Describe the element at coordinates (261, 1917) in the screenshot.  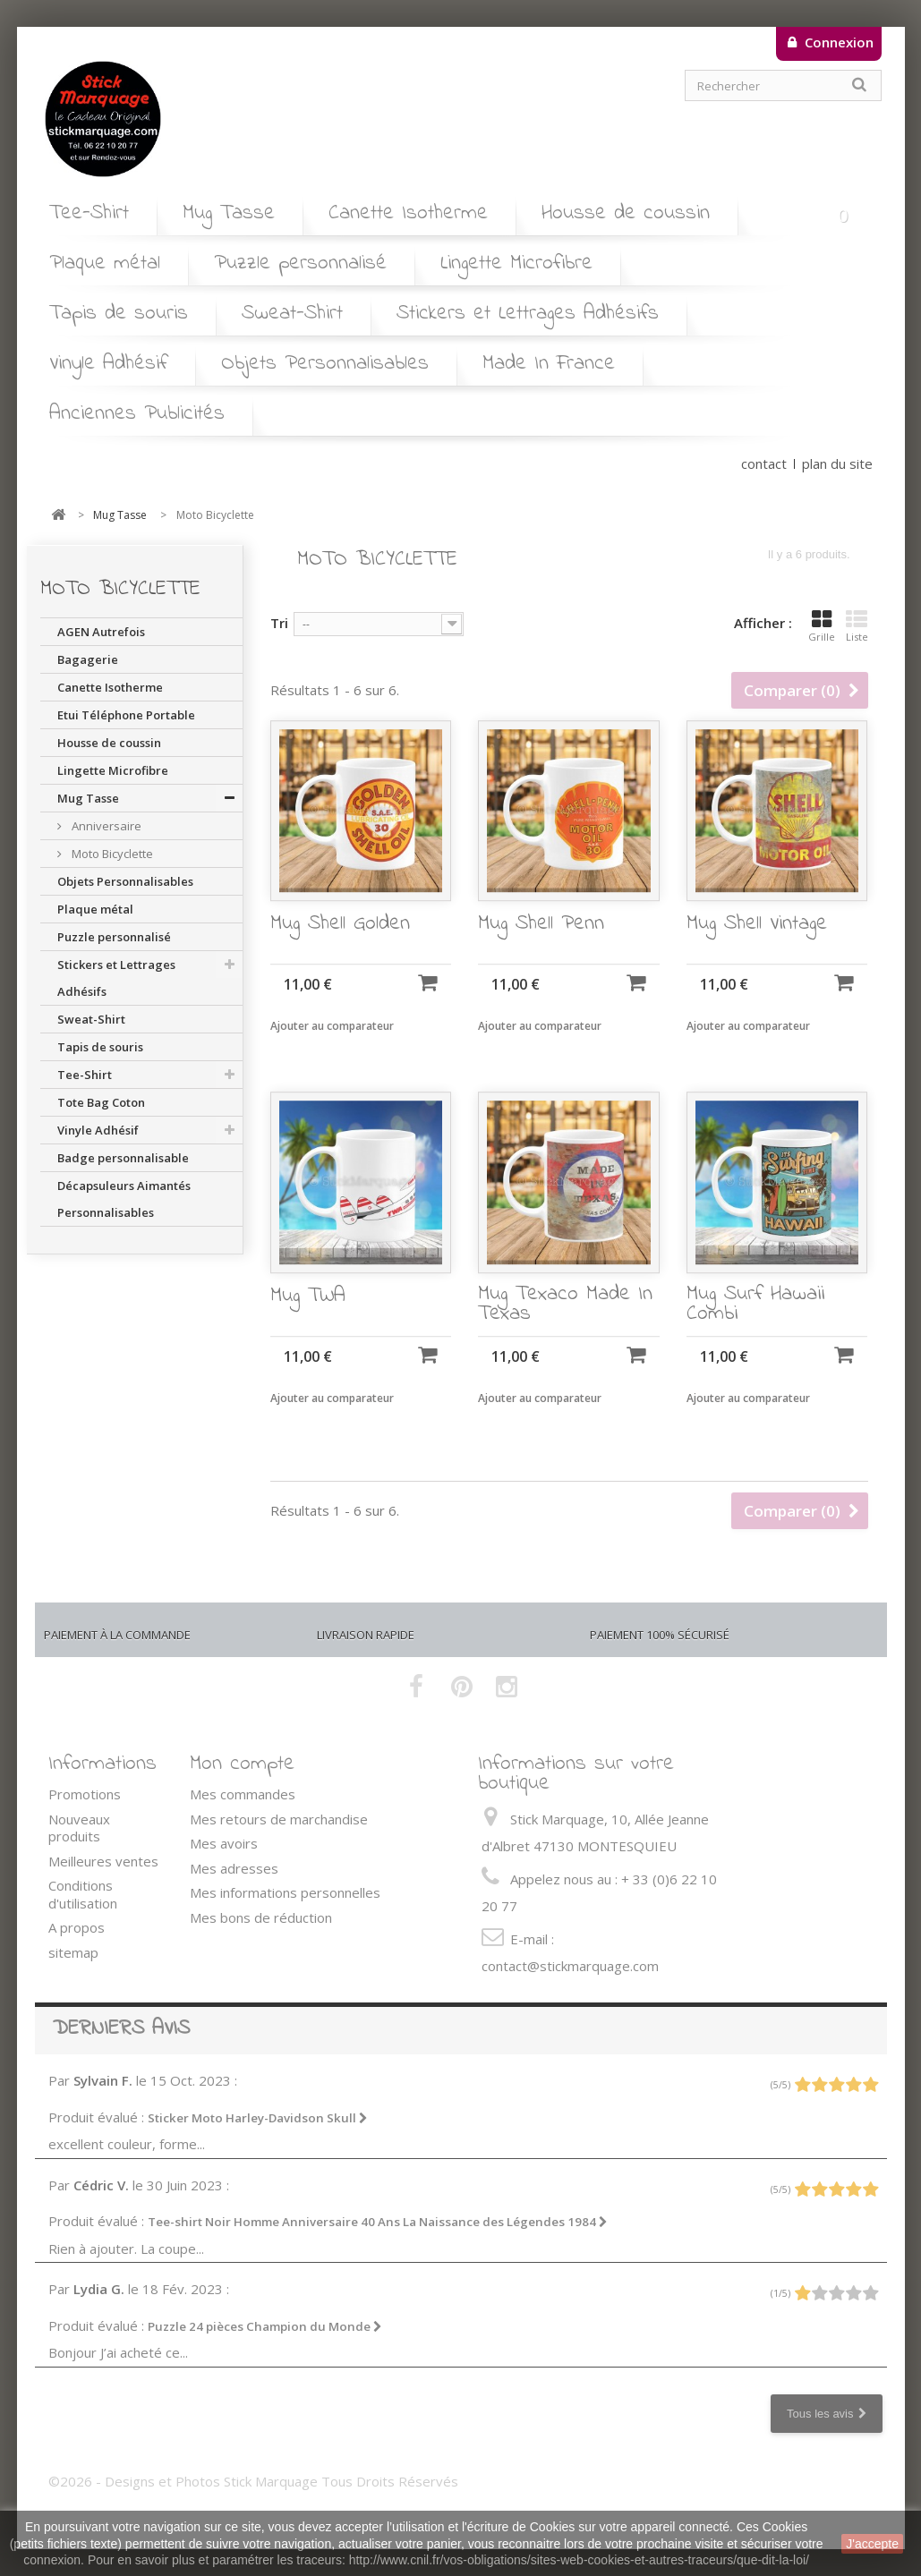
I see `Mes bons de réduction` at that location.